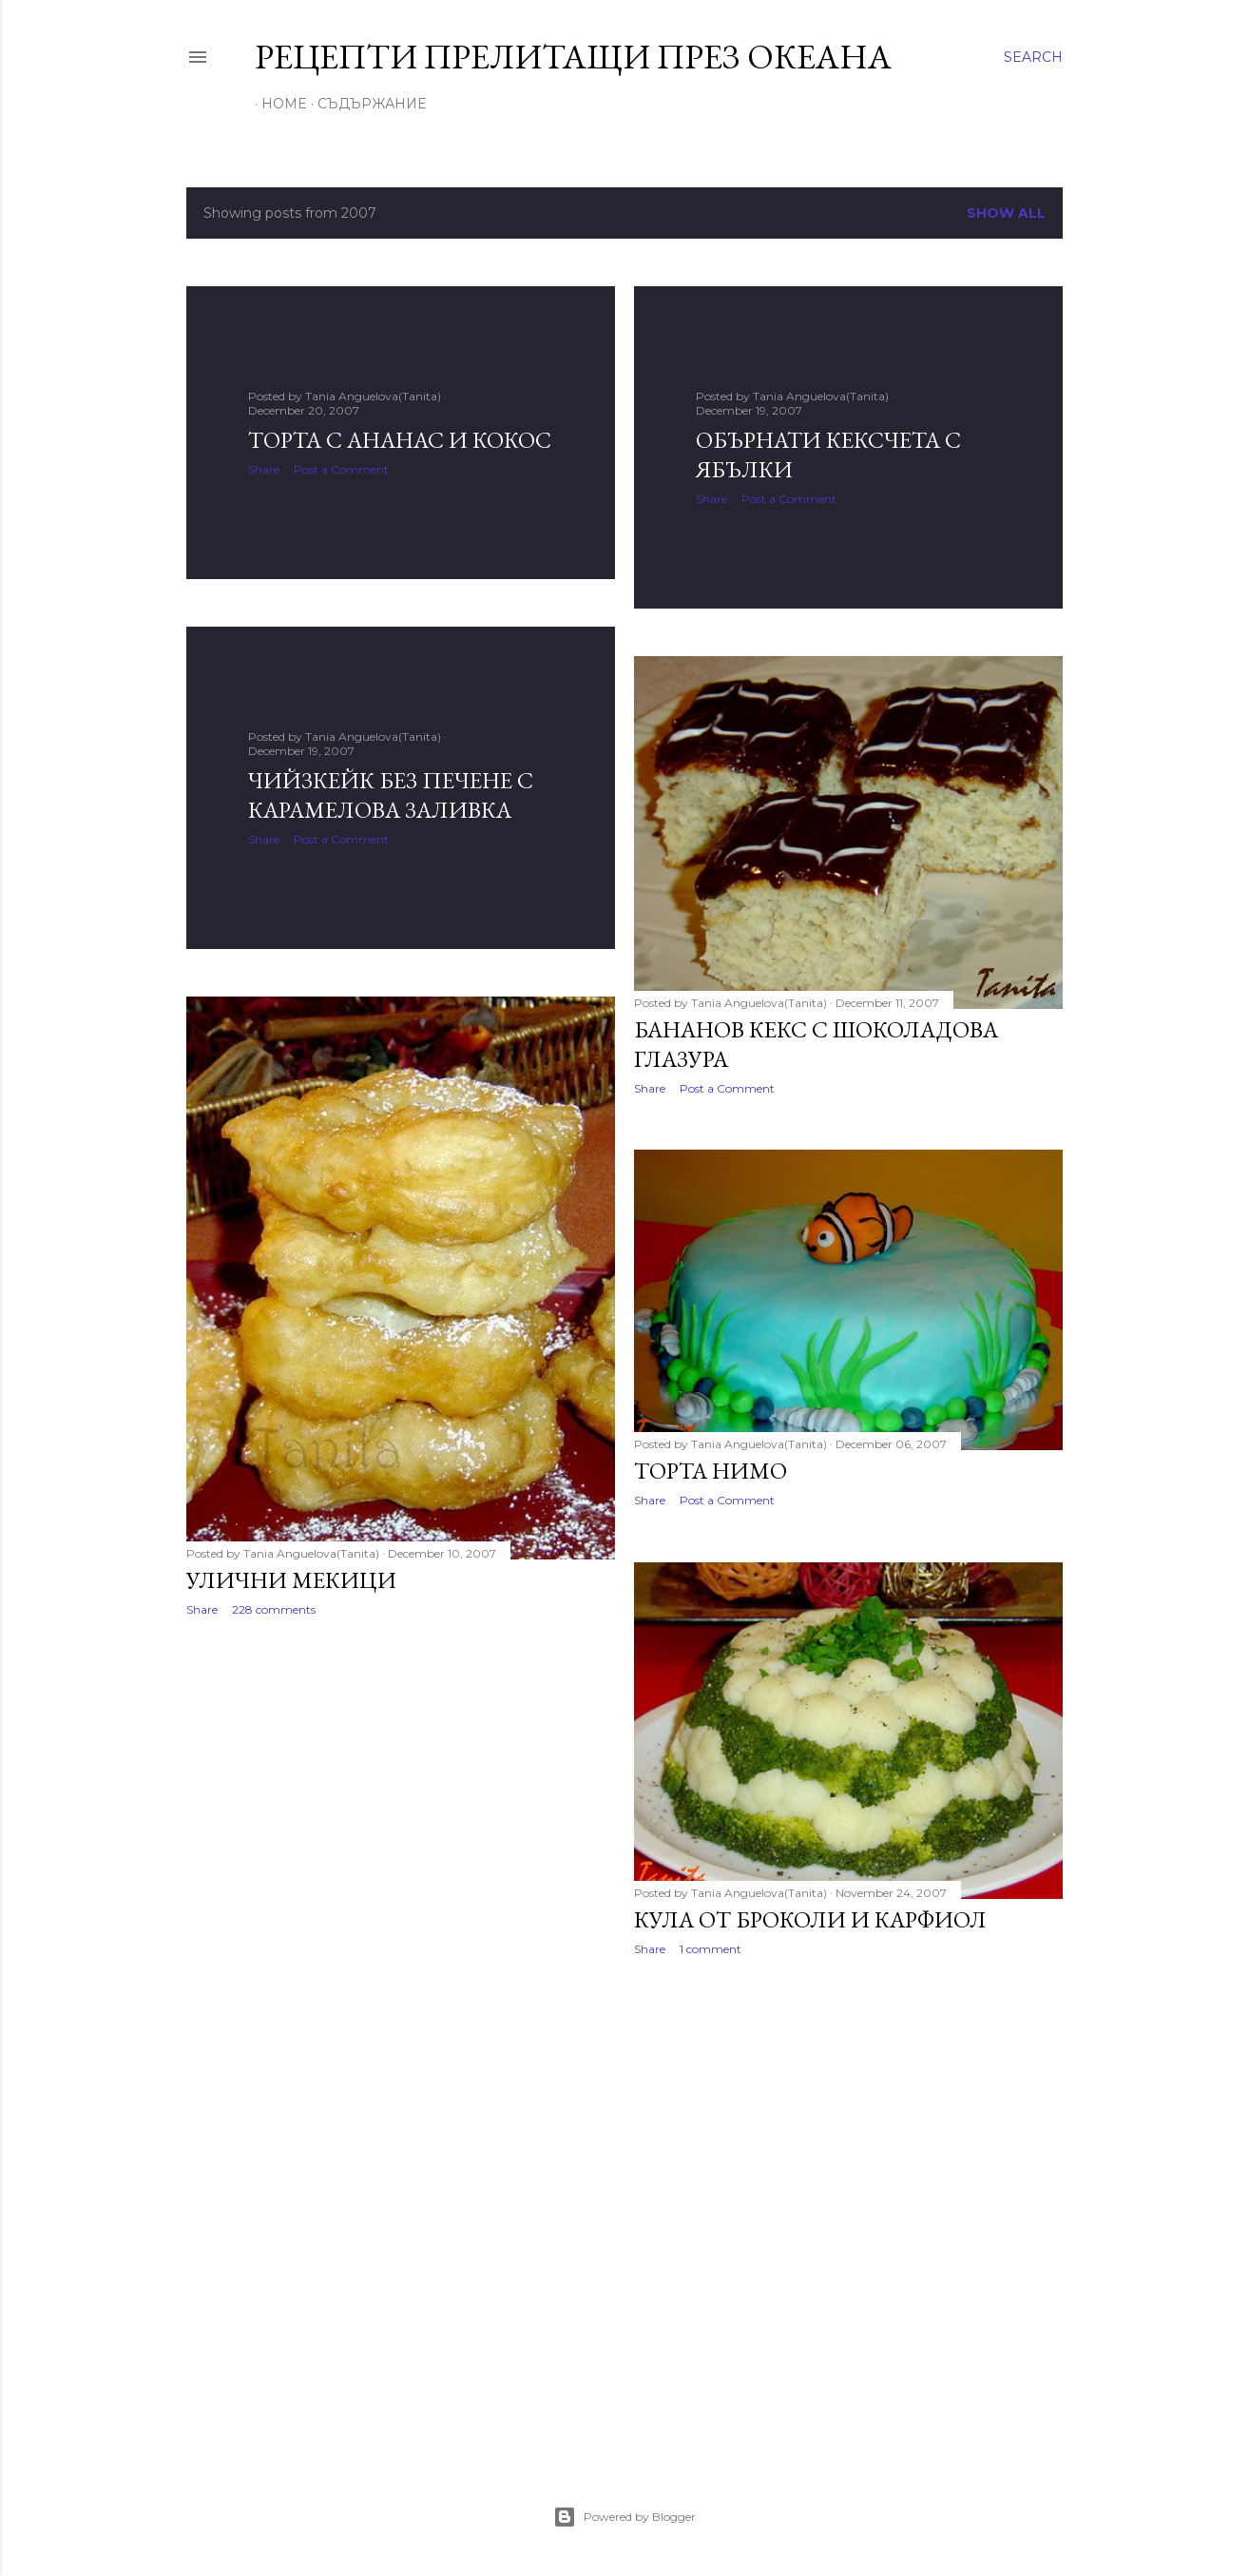 The height and width of the screenshot is (2576, 1249). What do you see at coordinates (277, 103) in the screenshot?
I see `Home` at bounding box center [277, 103].